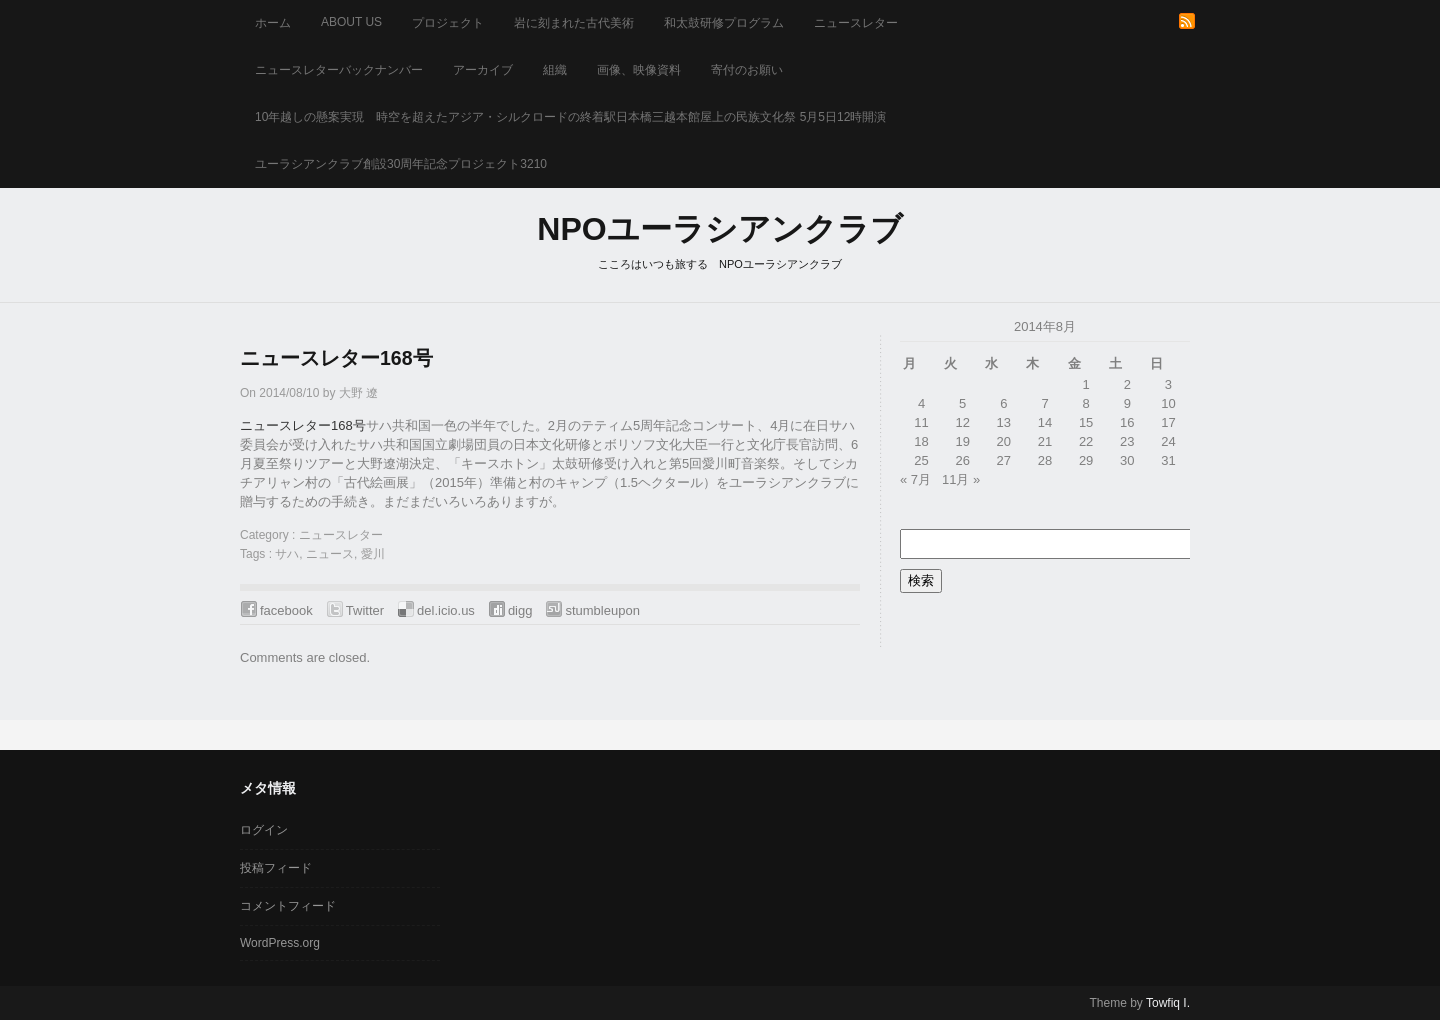 This screenshot has height=1020, width=1440. Describe the element at coordinates (719, 229) in the screenshot. I see `NPOユーラシアンクラブ` at that location.